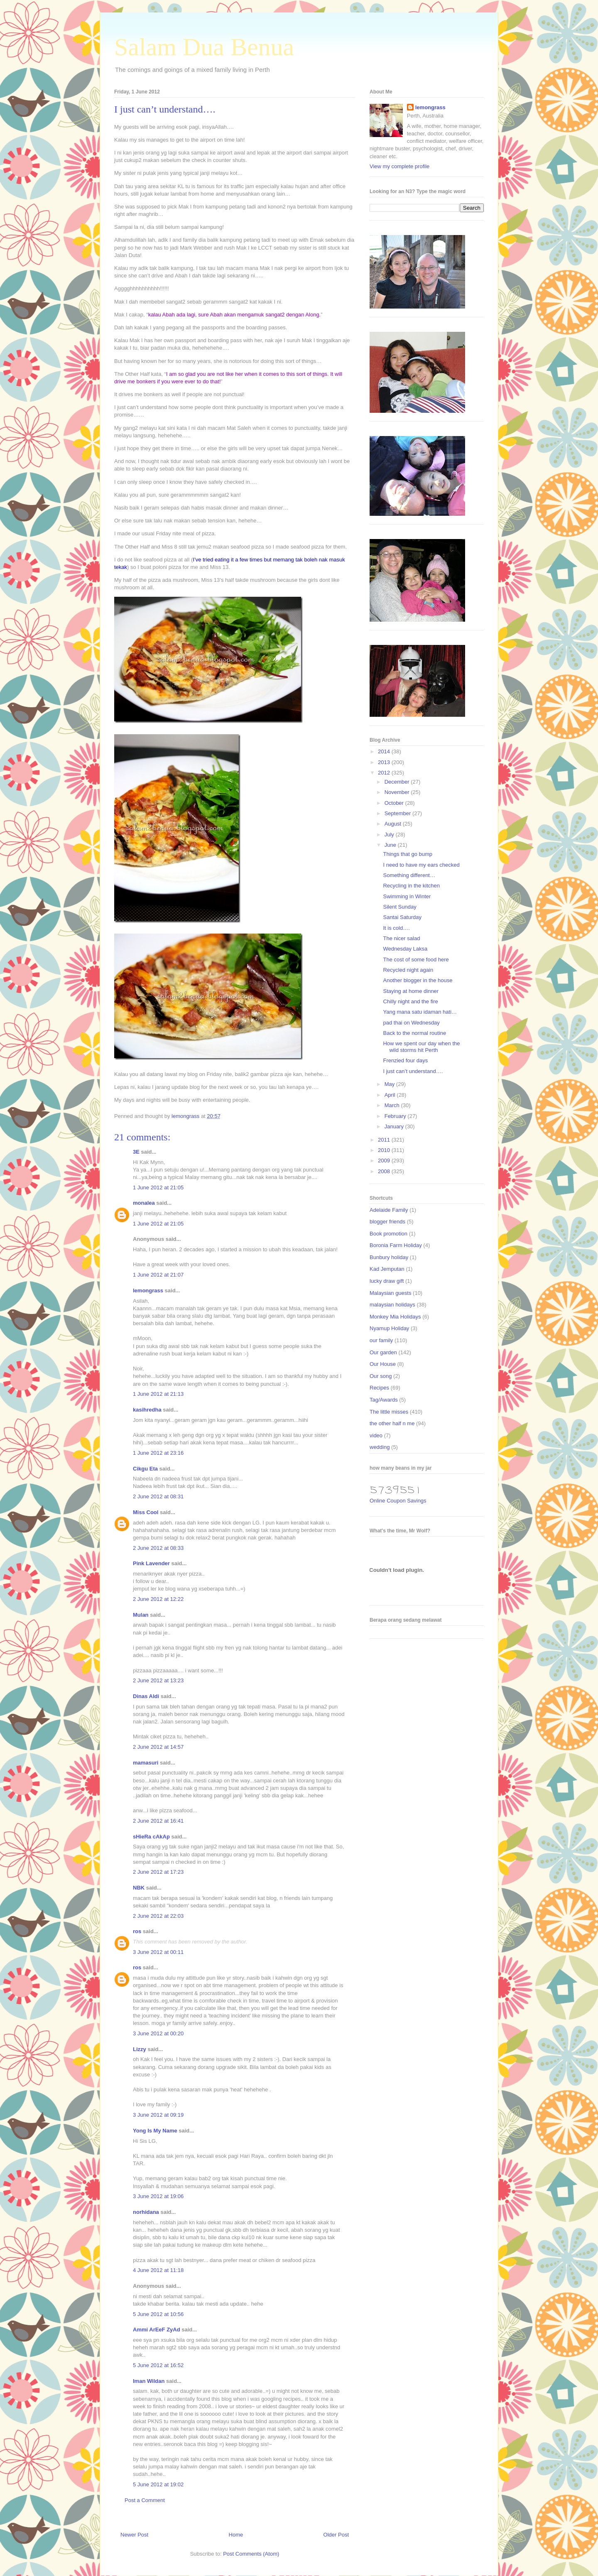  I want to click on Lizzy, so click(139, 2049).